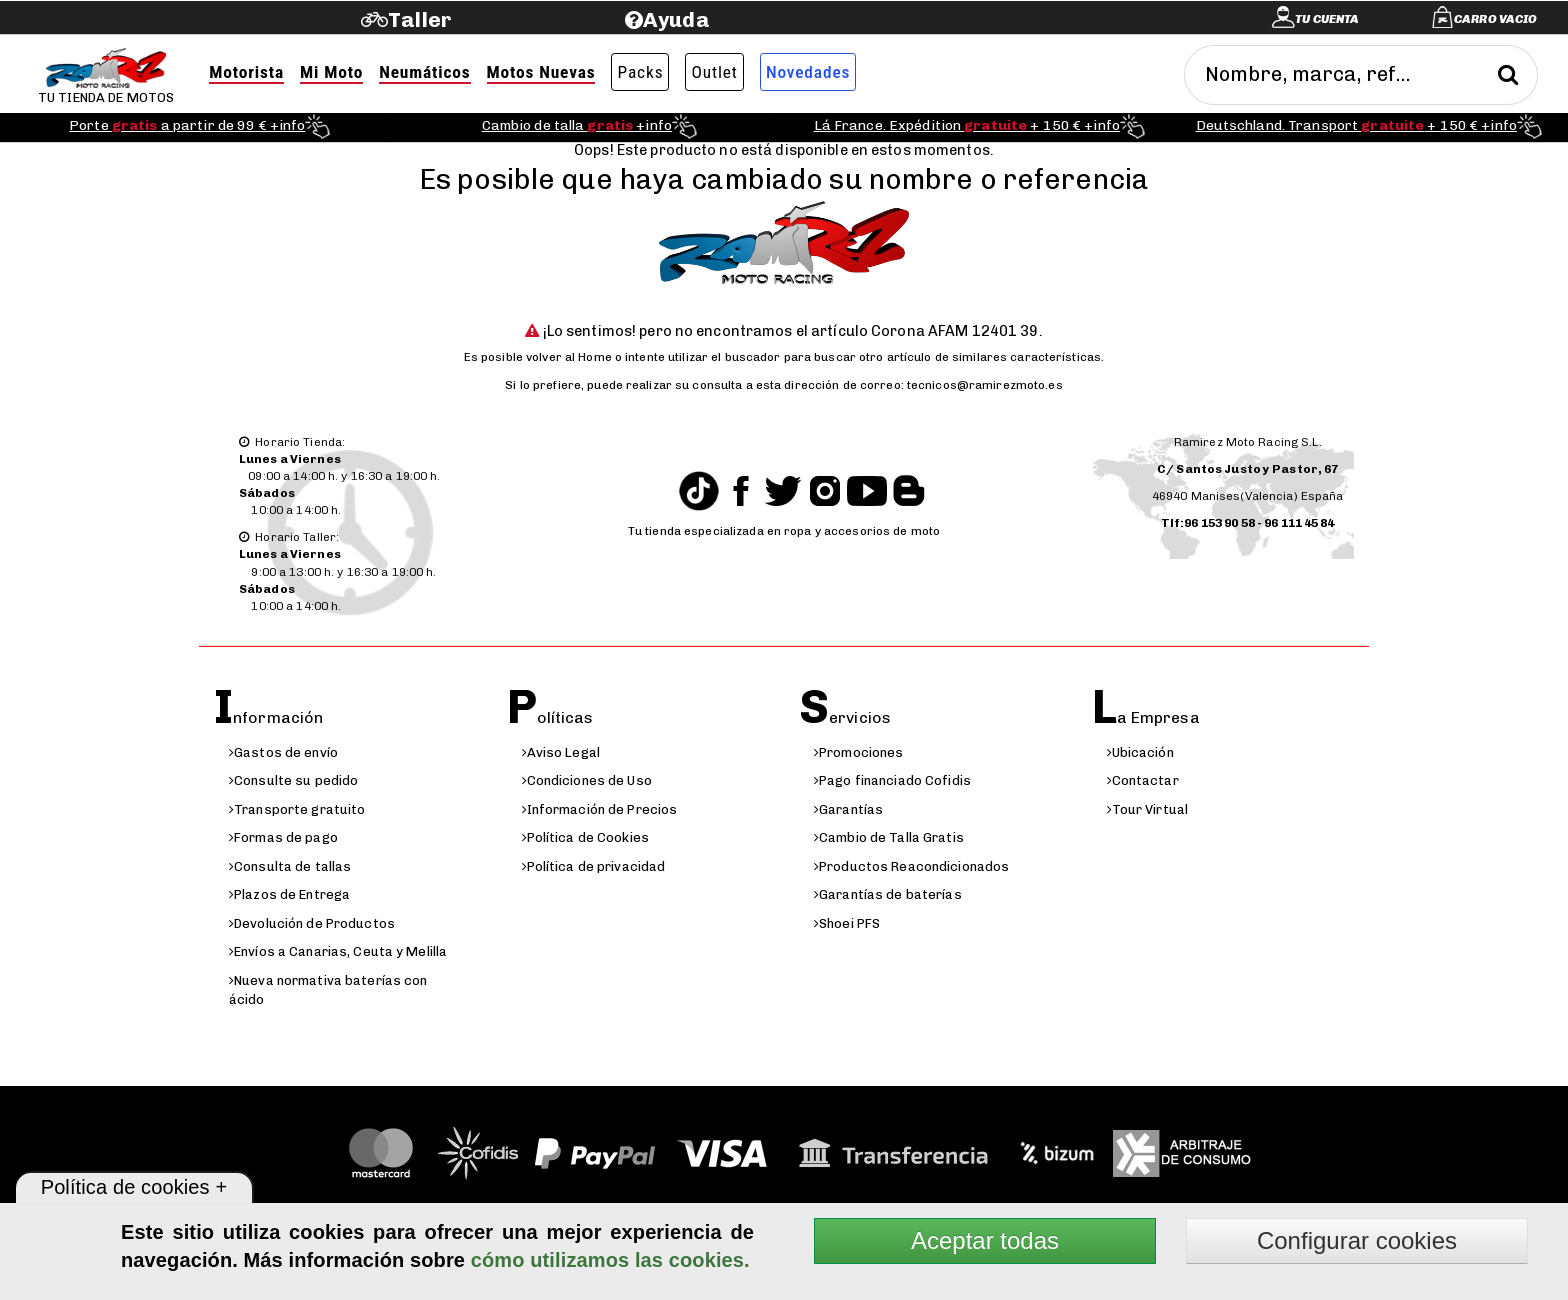 The width and height of the screenshot is (1568, 1300). What do you see at coordinates (676, 19) in the screenshot?
I see `Ayuda` at bounding box center [676, 19].